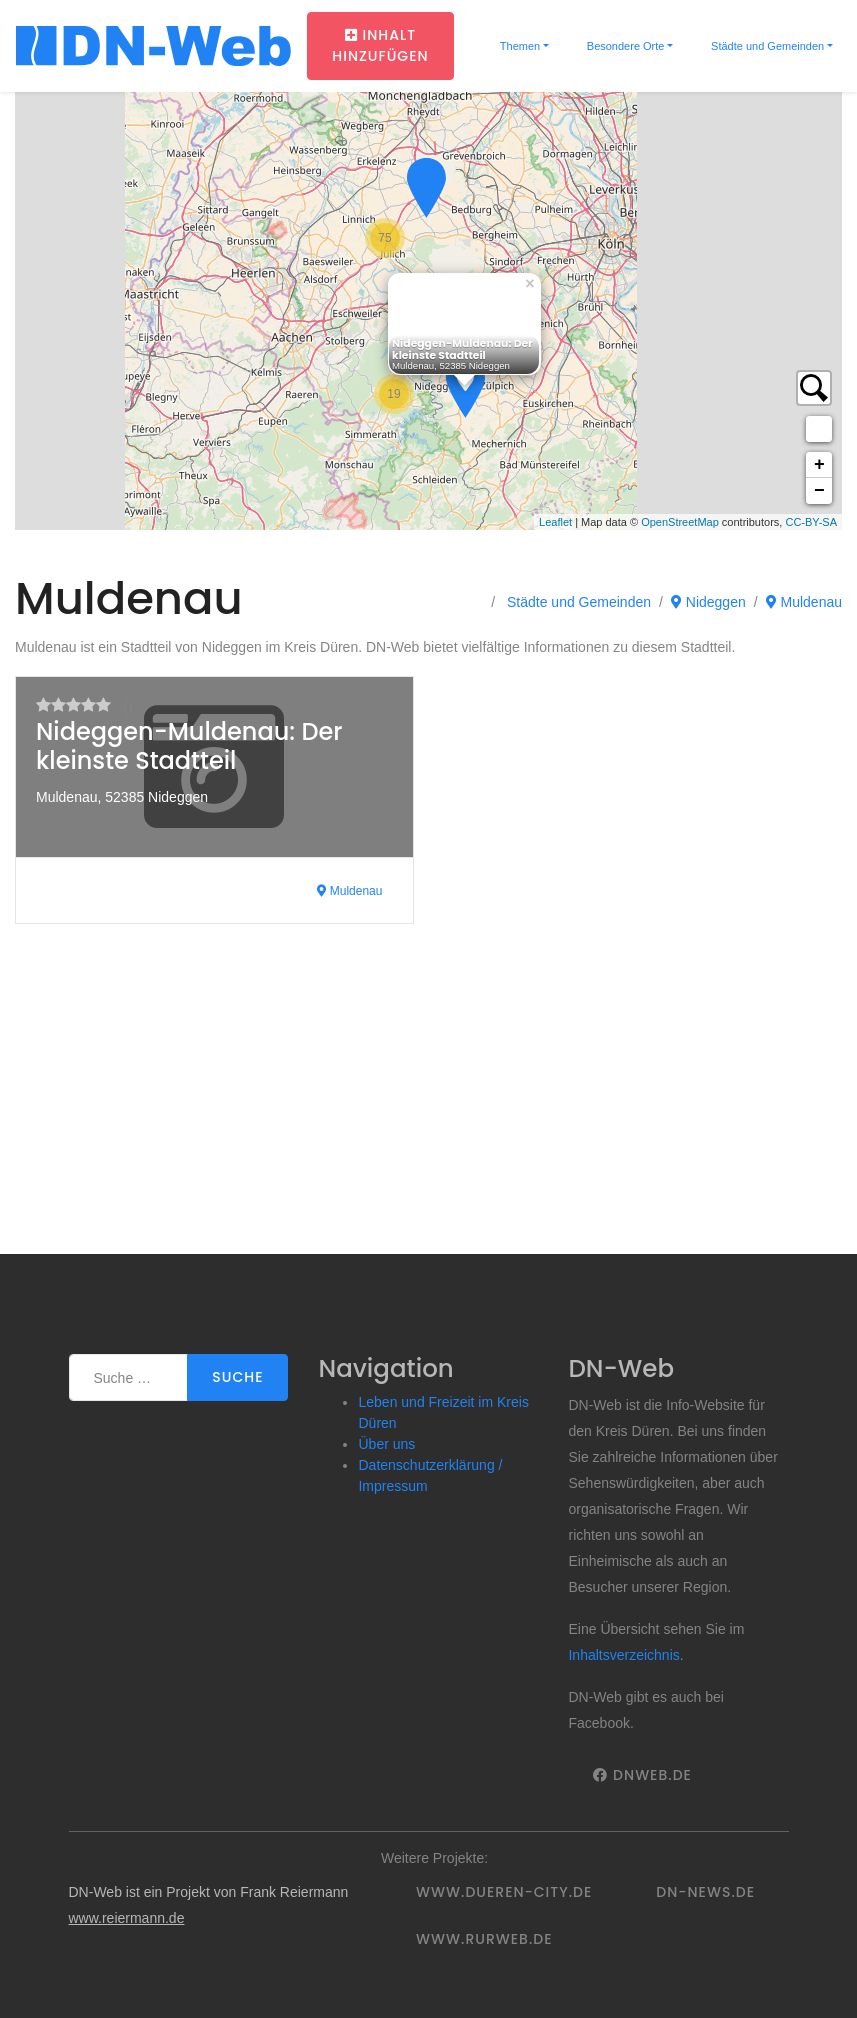  I want to click on Über uns, so click(386, 1444).